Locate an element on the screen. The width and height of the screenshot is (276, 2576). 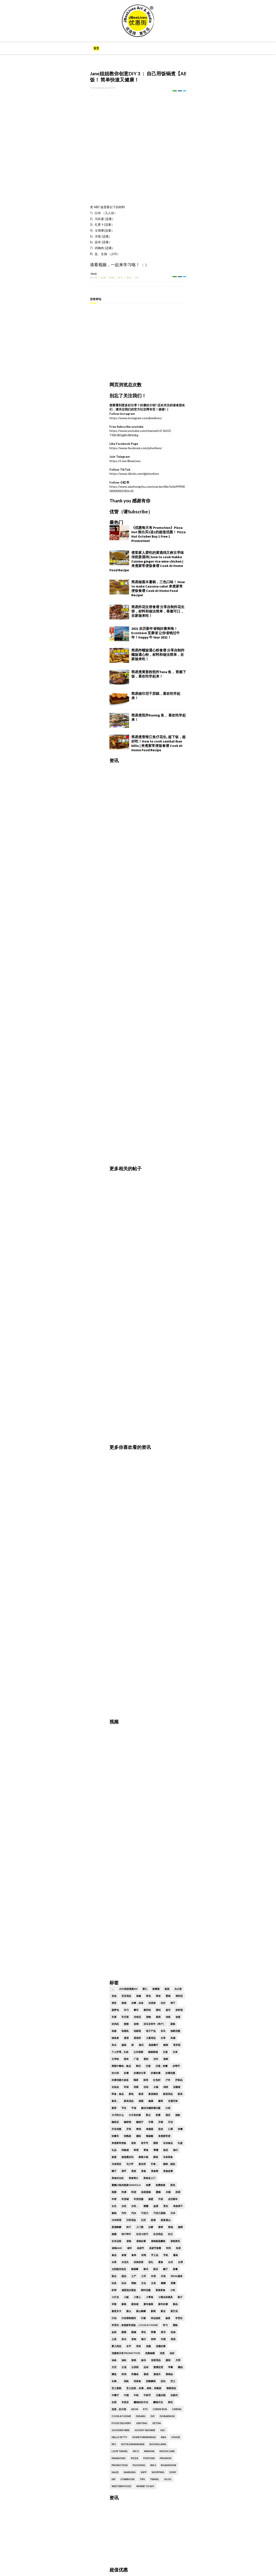
口罩 is located at coordinates (245, 1810).